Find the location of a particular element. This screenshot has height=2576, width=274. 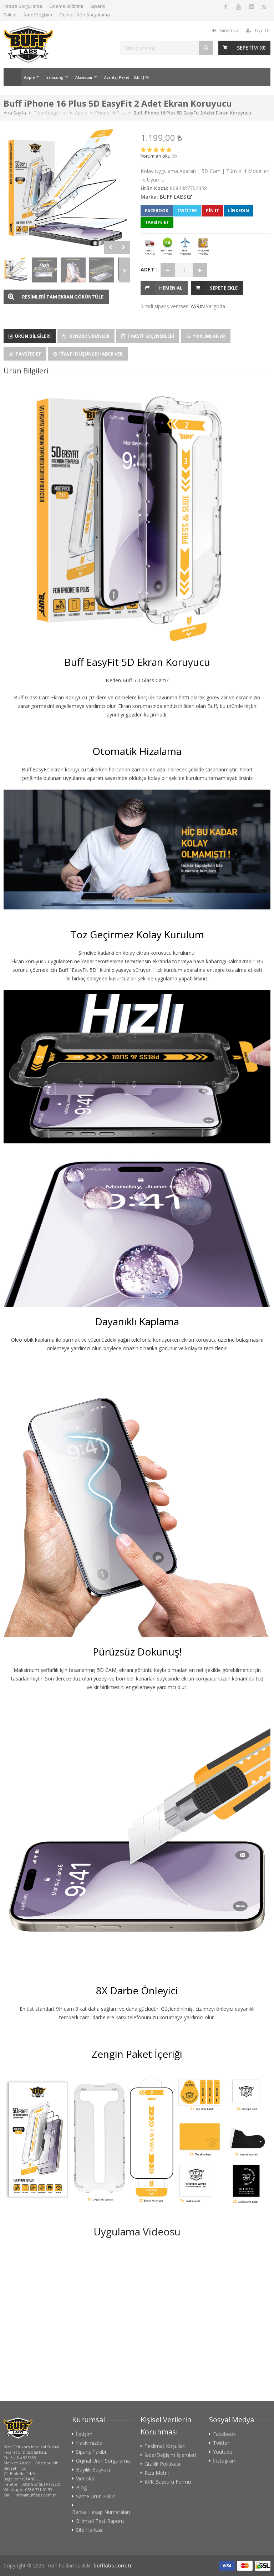

İade/Değişim is located at coordinates (38, 14).